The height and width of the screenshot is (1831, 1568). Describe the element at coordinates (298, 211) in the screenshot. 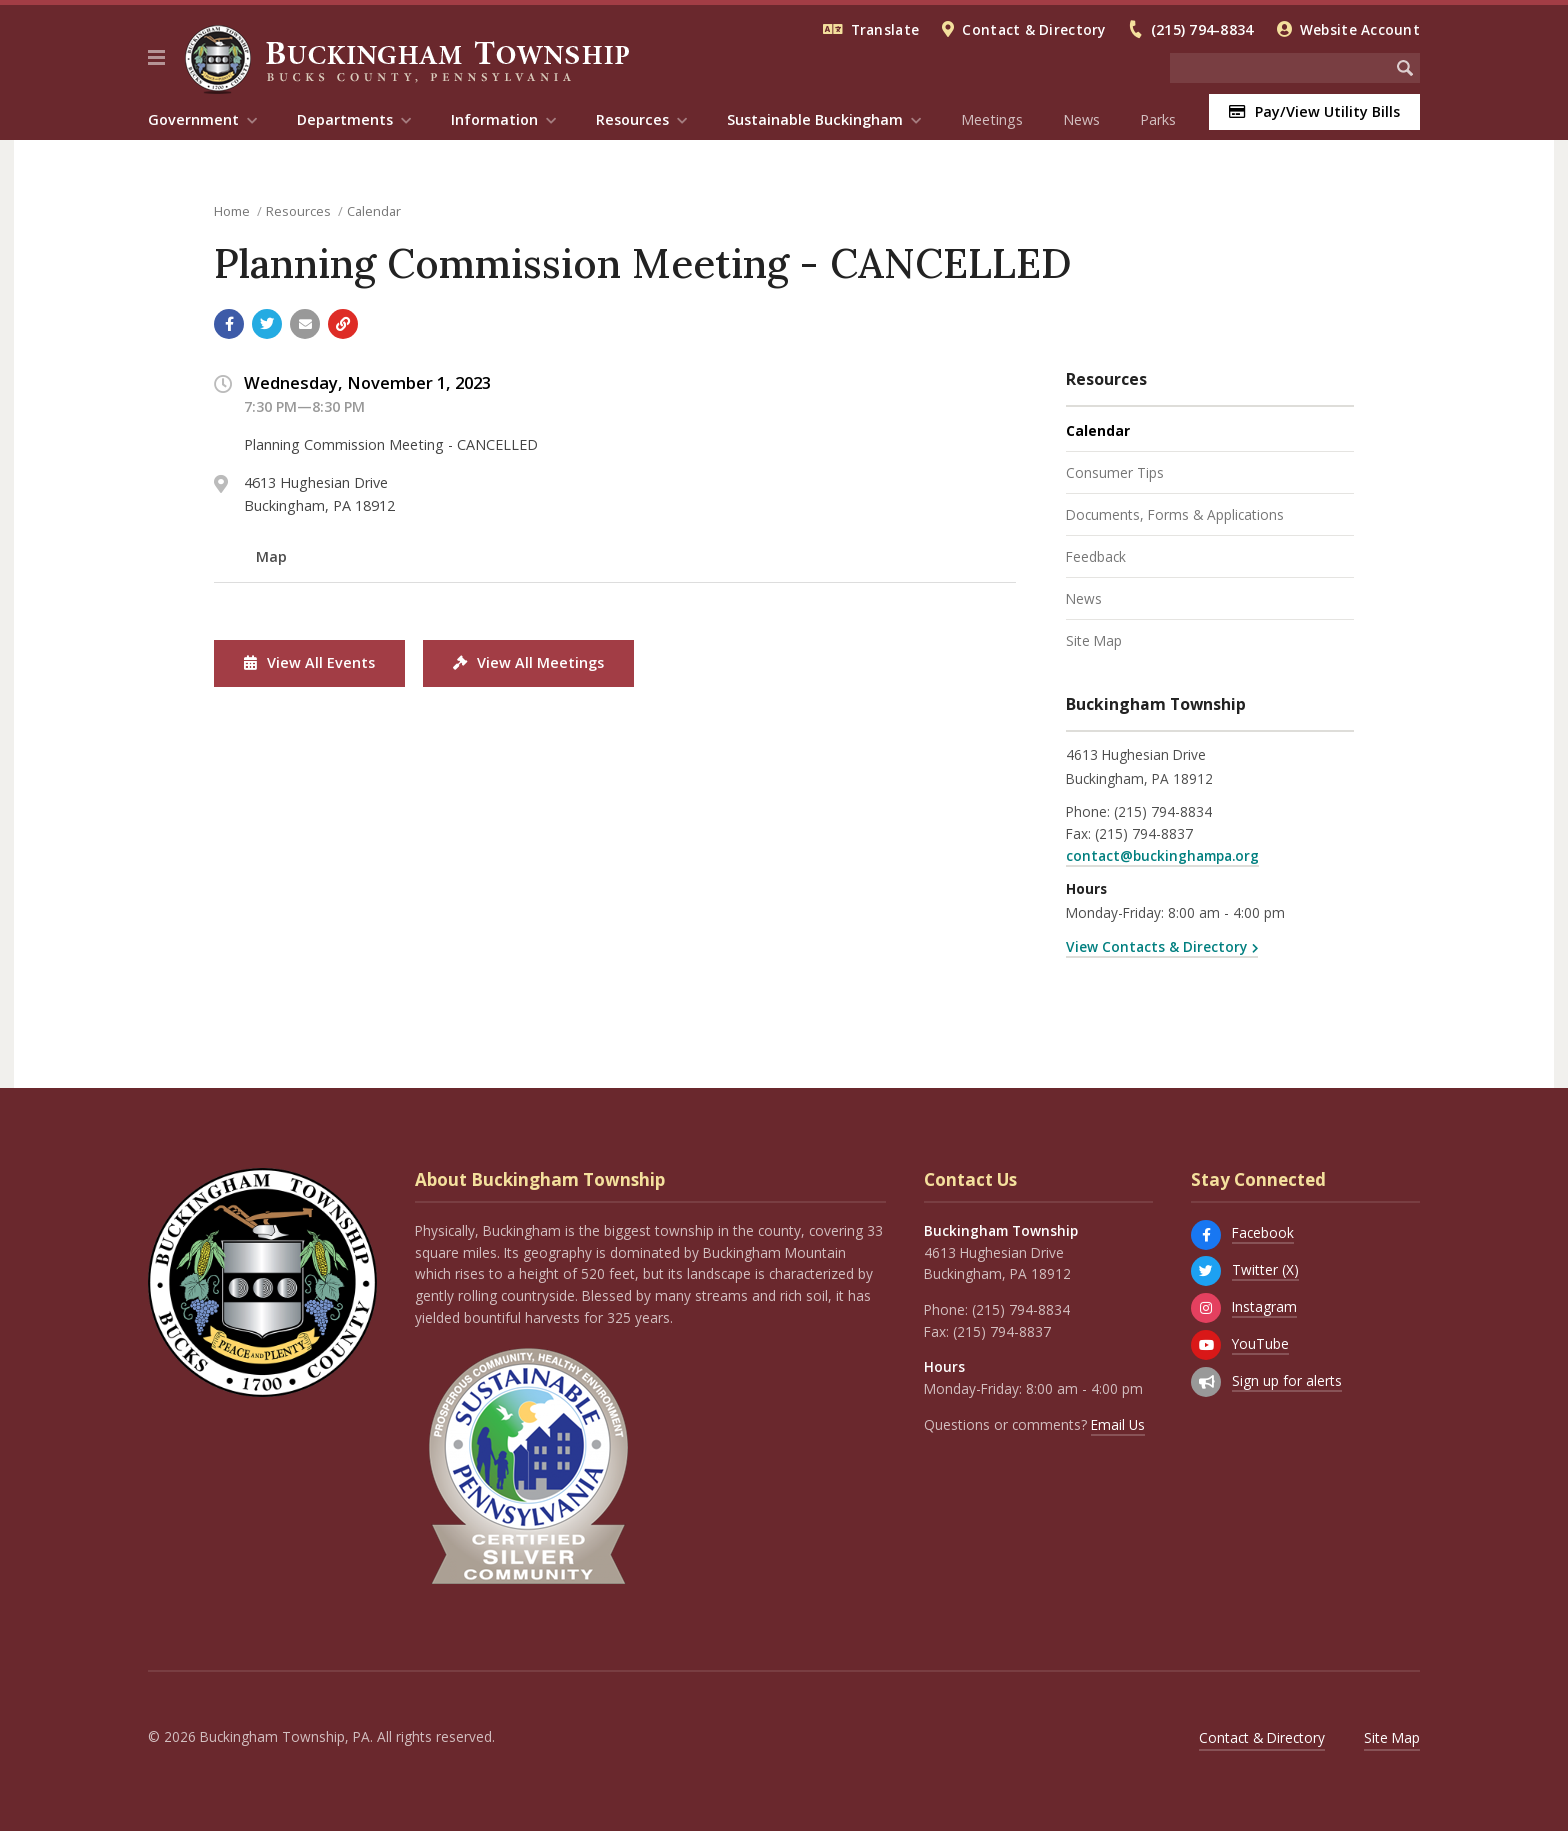

I see `Resources` at that location.